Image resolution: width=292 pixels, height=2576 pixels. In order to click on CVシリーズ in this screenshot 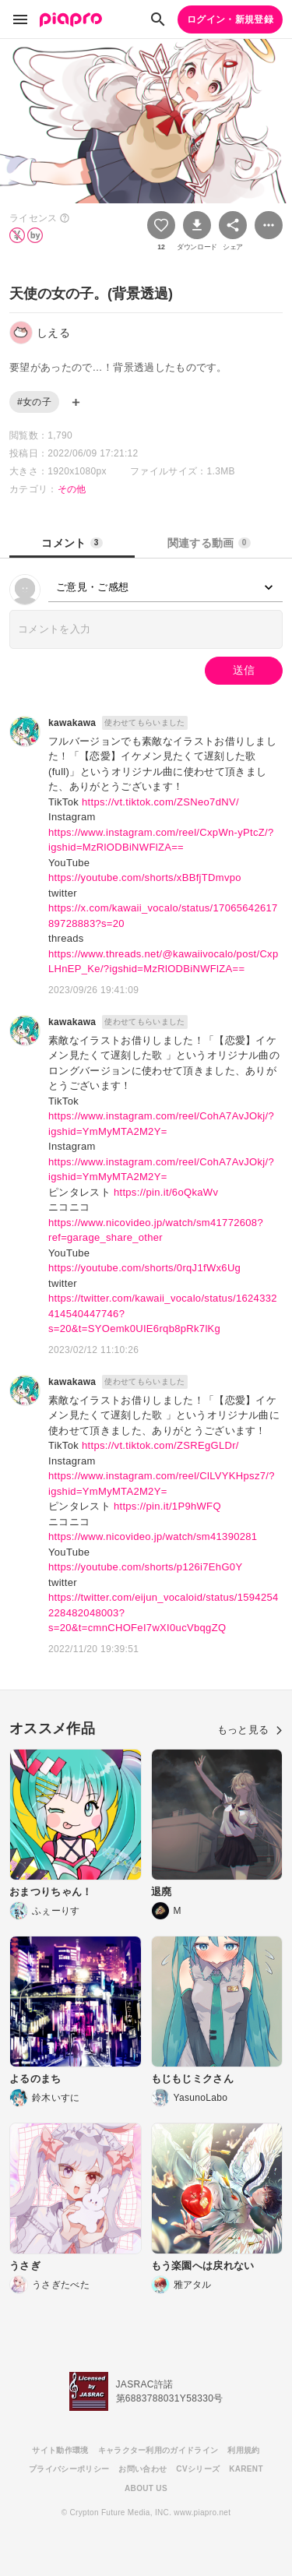, I will do `click(198, 2469)`.